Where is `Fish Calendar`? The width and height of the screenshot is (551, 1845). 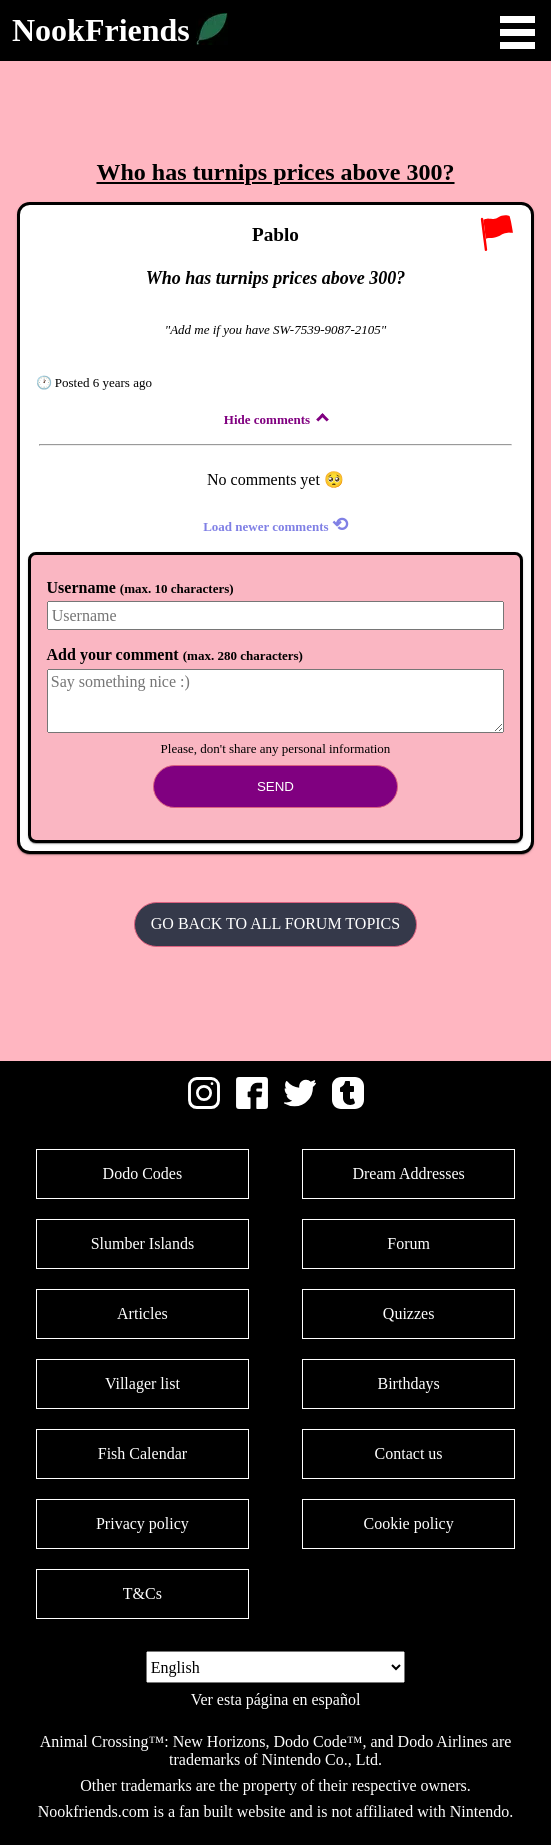 Fish Calendar is located at coordinates (142, 1453).